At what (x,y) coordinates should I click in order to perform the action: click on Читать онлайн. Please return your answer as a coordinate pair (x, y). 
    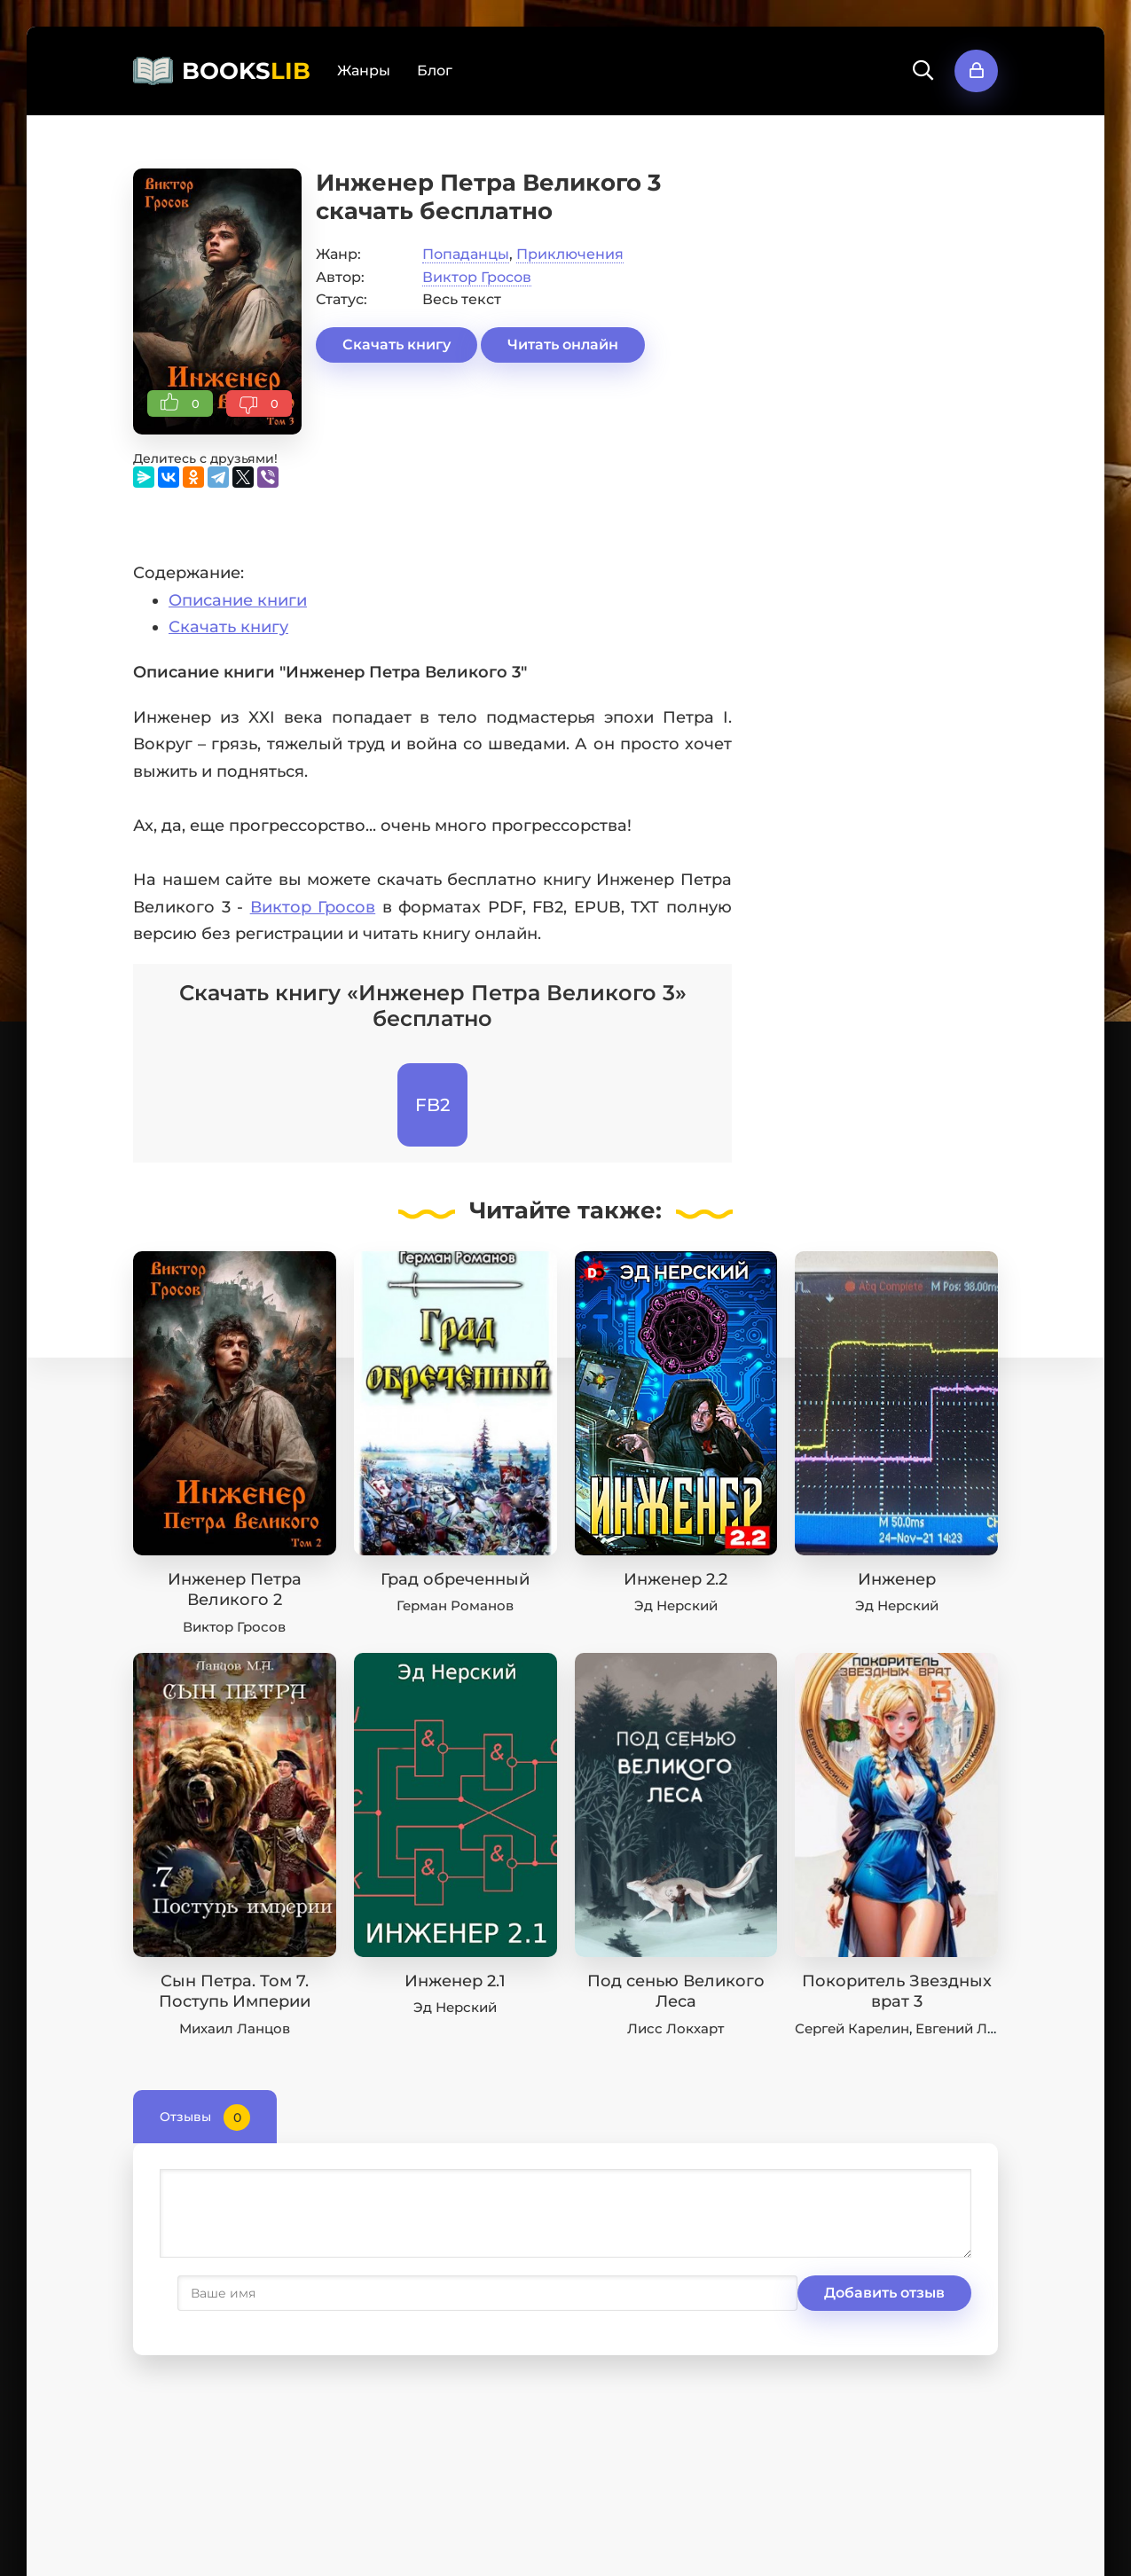
    Looking at the image, I should click on (562, 344).